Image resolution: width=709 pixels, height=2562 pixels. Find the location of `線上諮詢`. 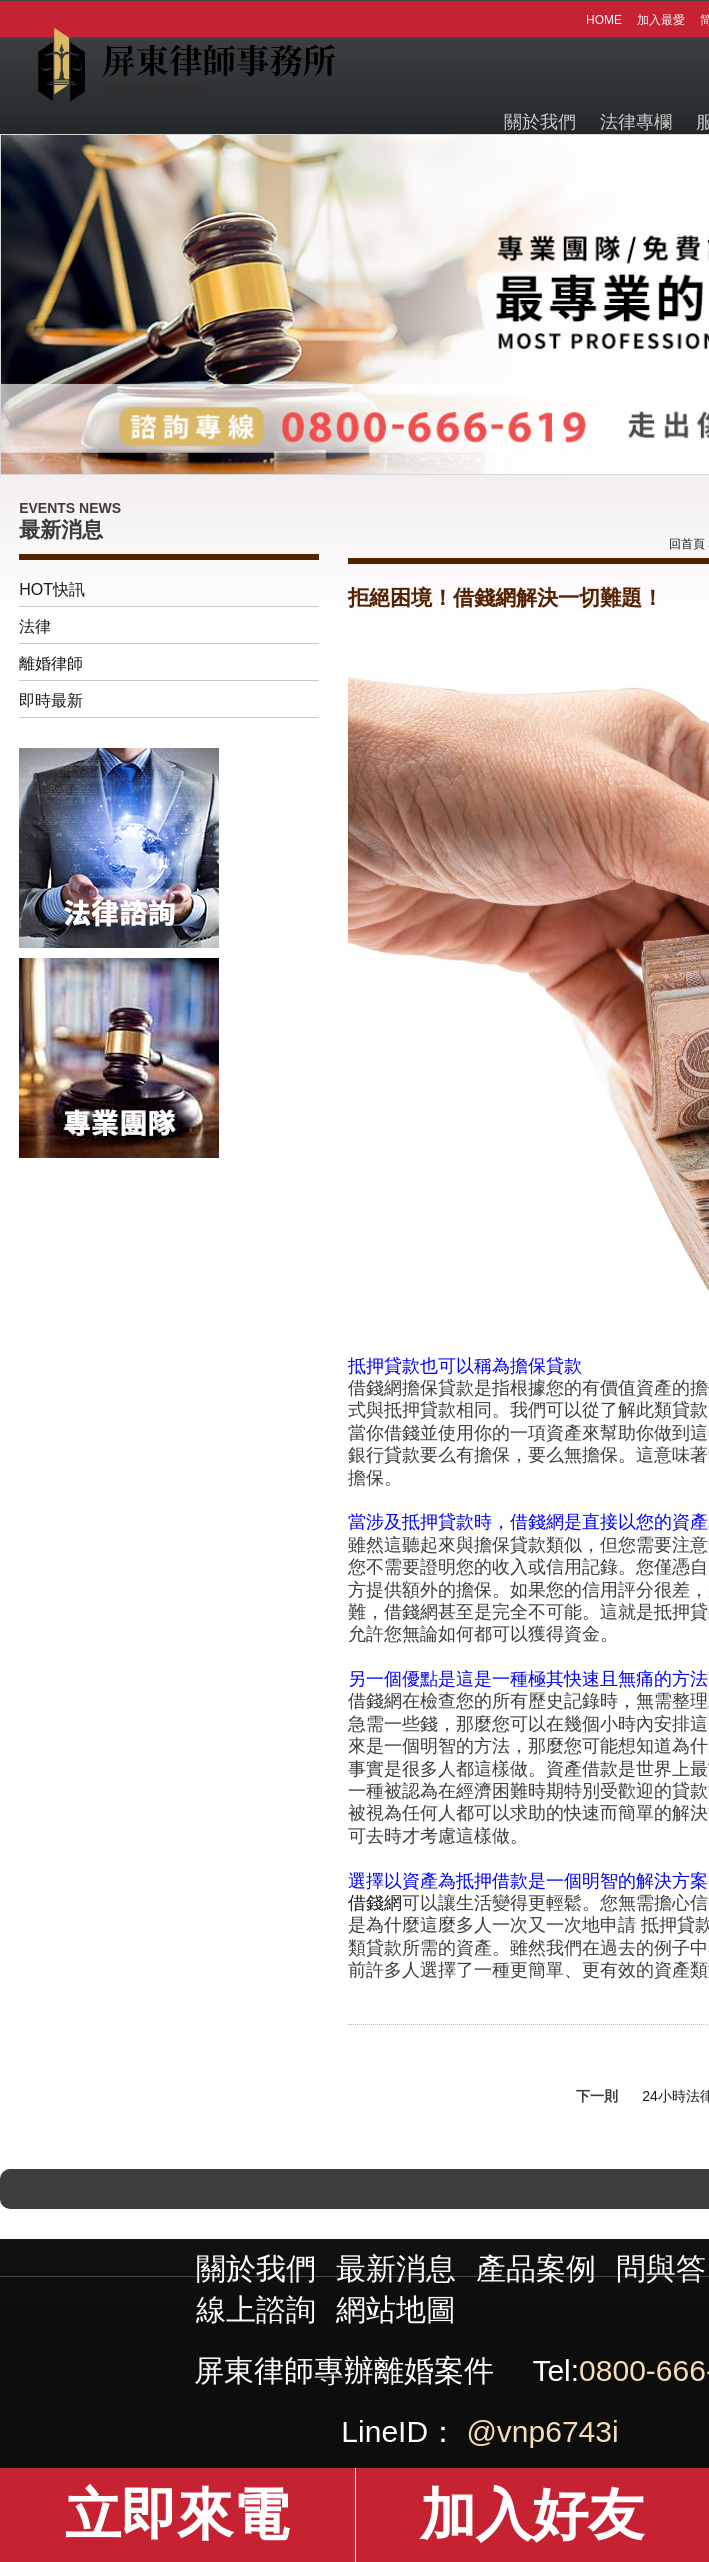

線上諮詢 is located at coordinates (256, 2309).